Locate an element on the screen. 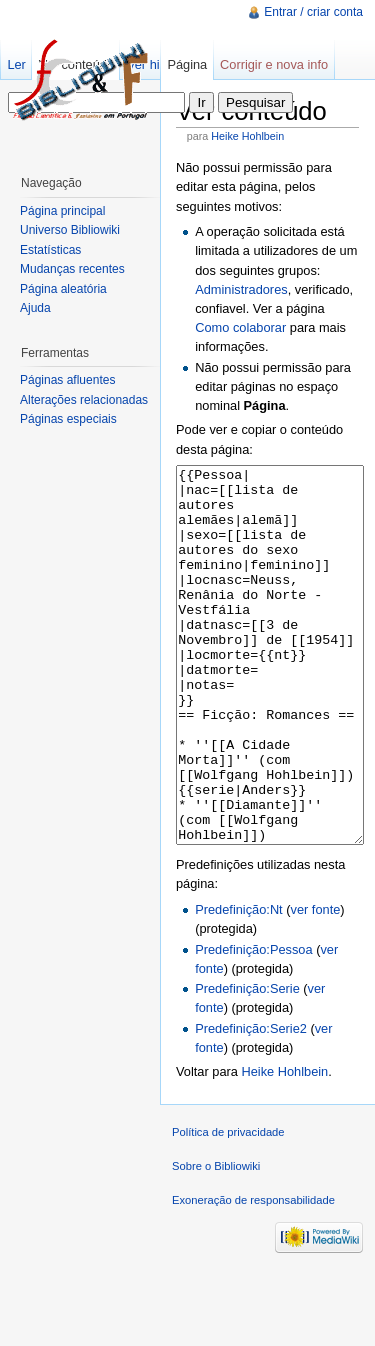  Como colaborar is located at coordinates (240, 327).